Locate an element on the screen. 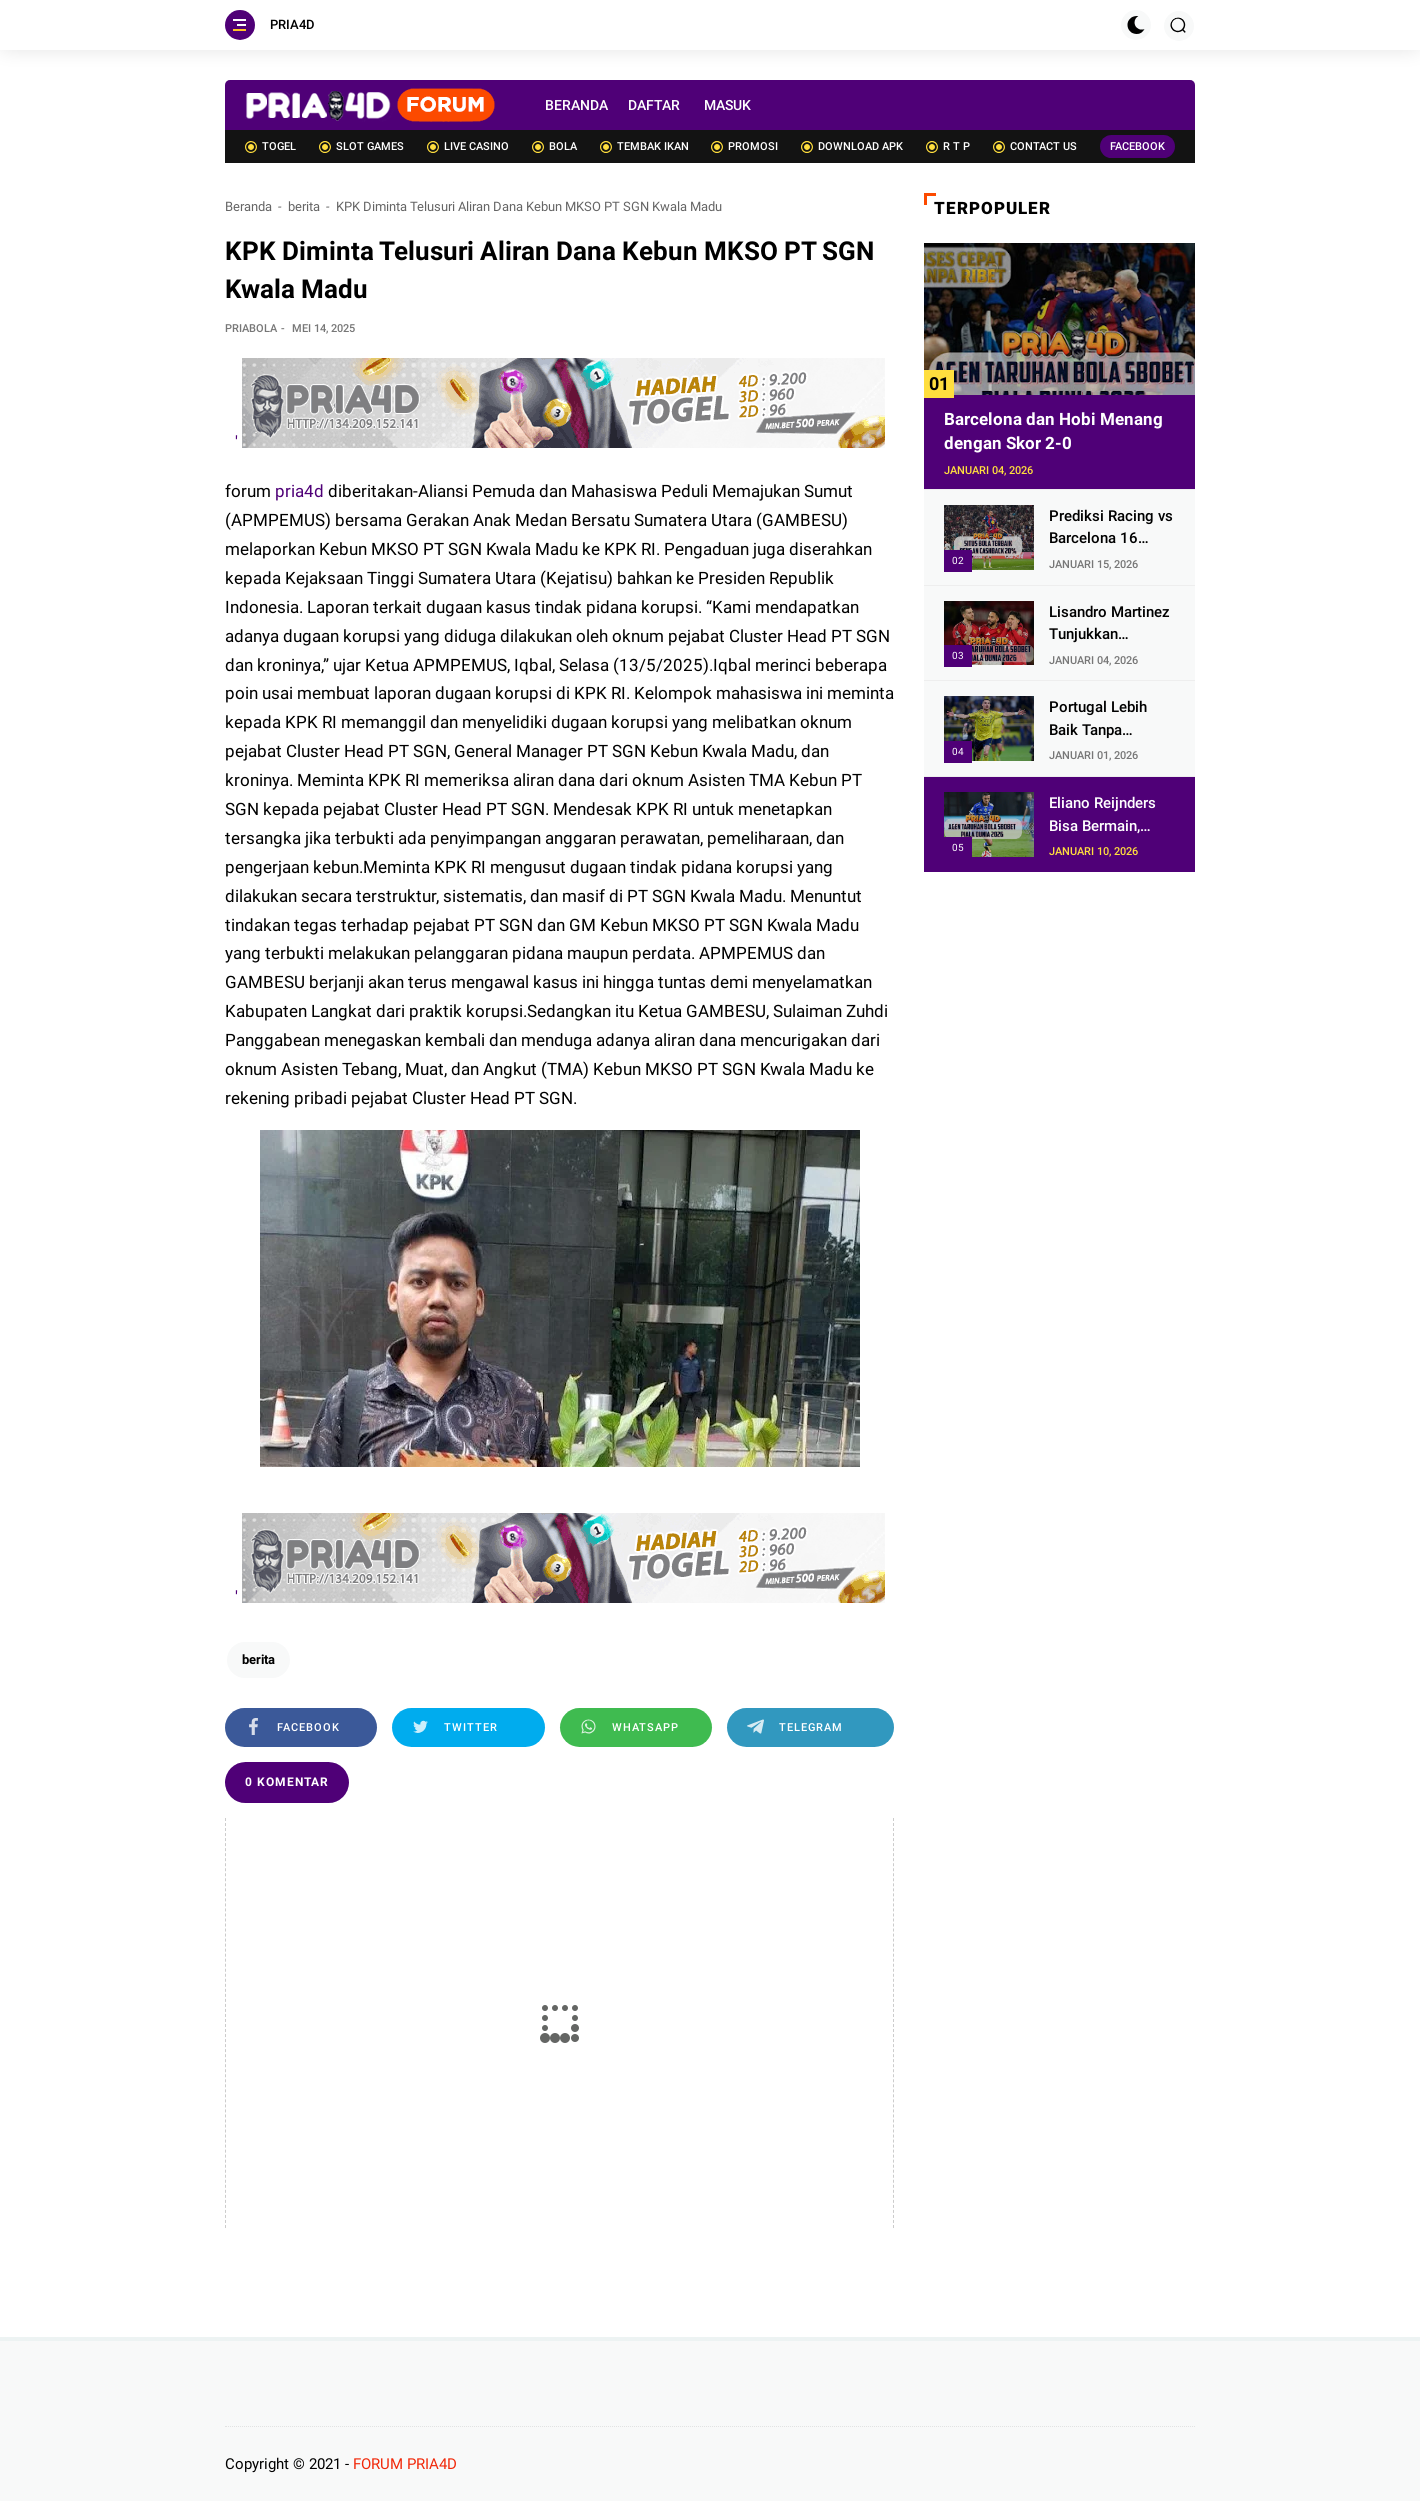 This screenshot has height=2501, width=1420. MASUK is located at coordinates (727, 105).